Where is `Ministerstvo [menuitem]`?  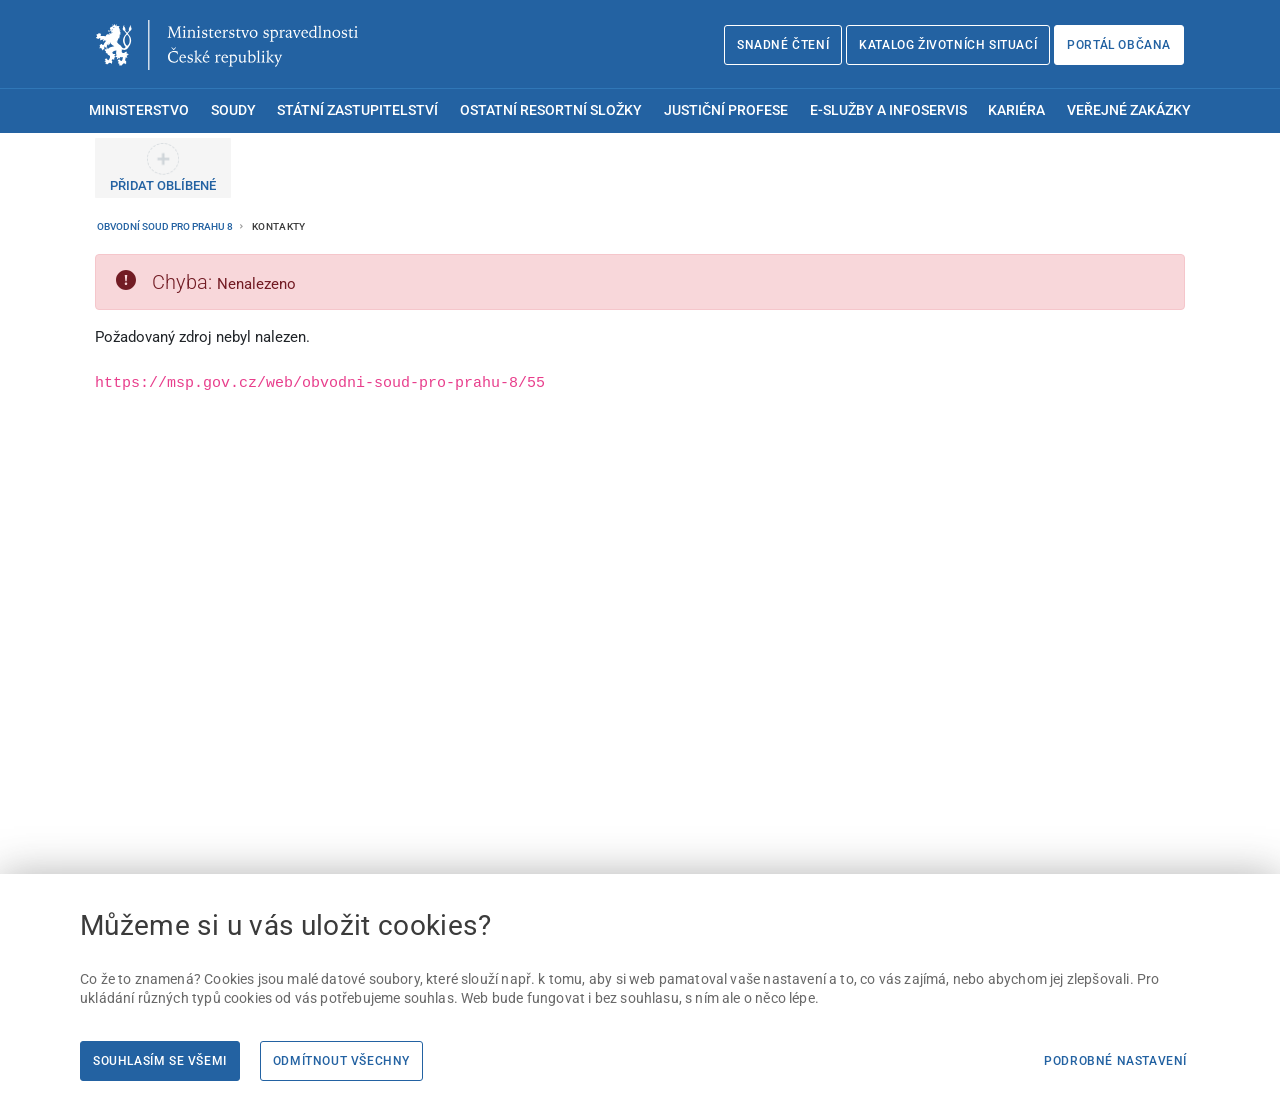 Ministerstvo [menuitem] is located at coordinates (139, 110).